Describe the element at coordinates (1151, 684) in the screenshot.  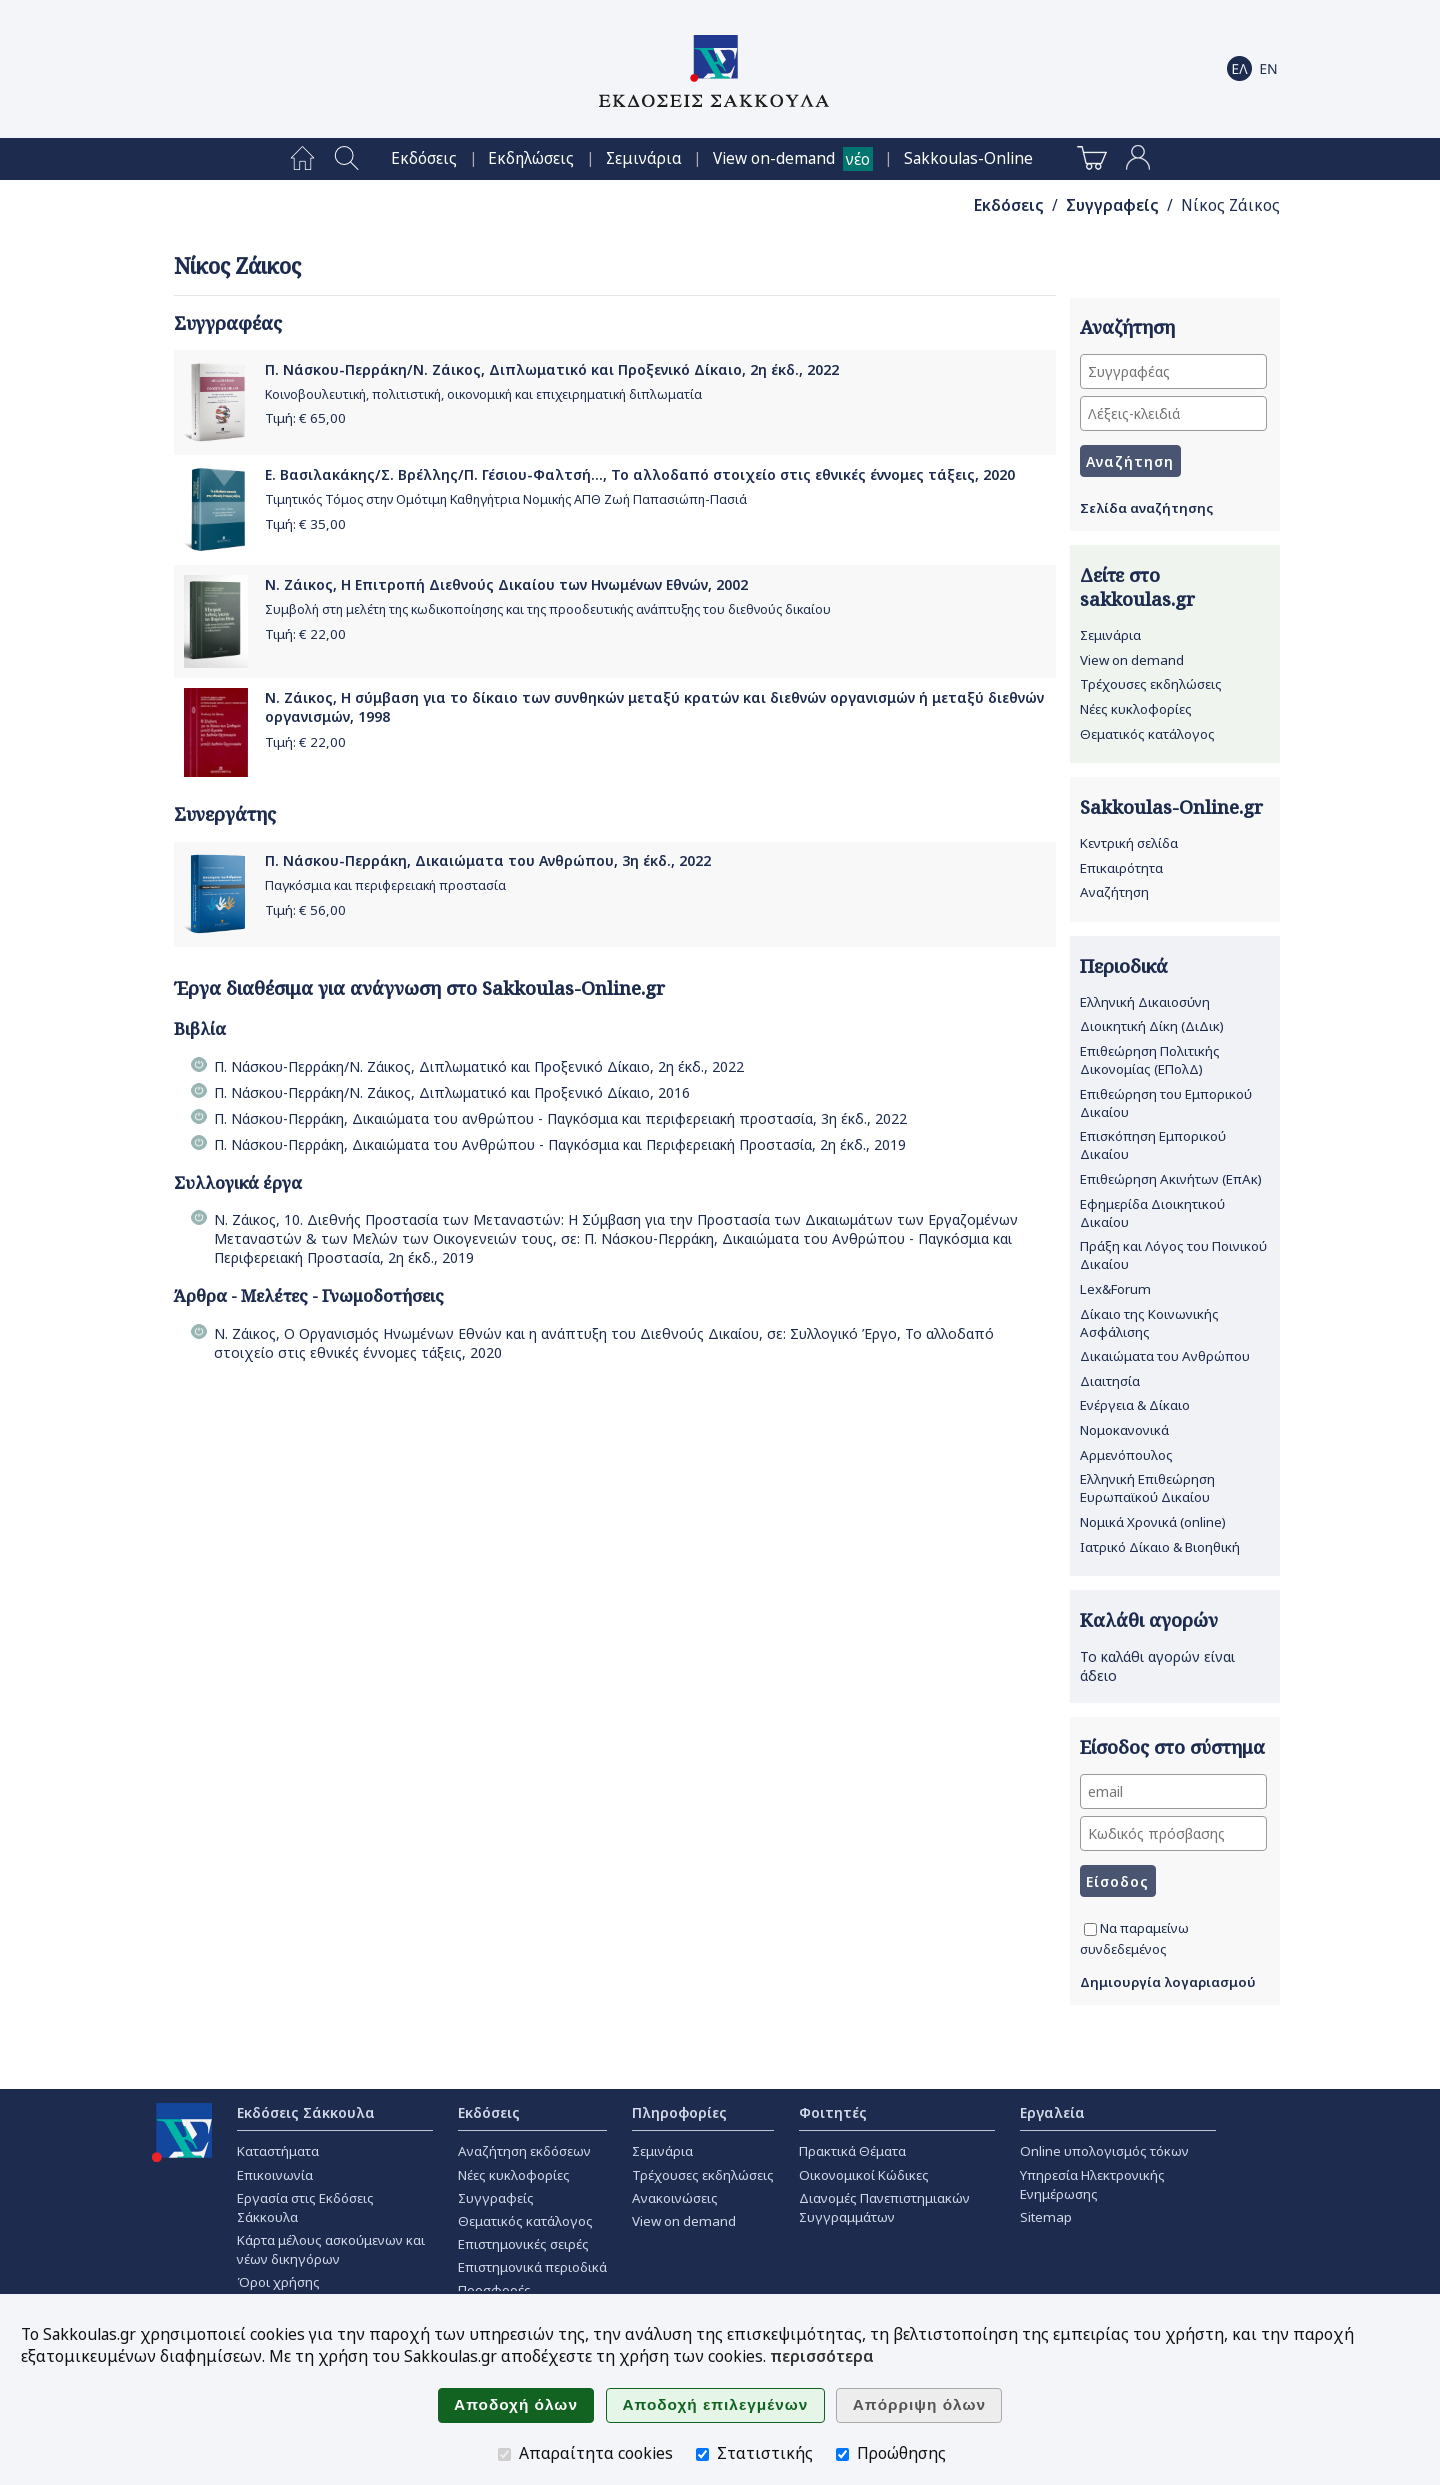
I see `Τρέχουσες εκδηλώσεις` at that location.